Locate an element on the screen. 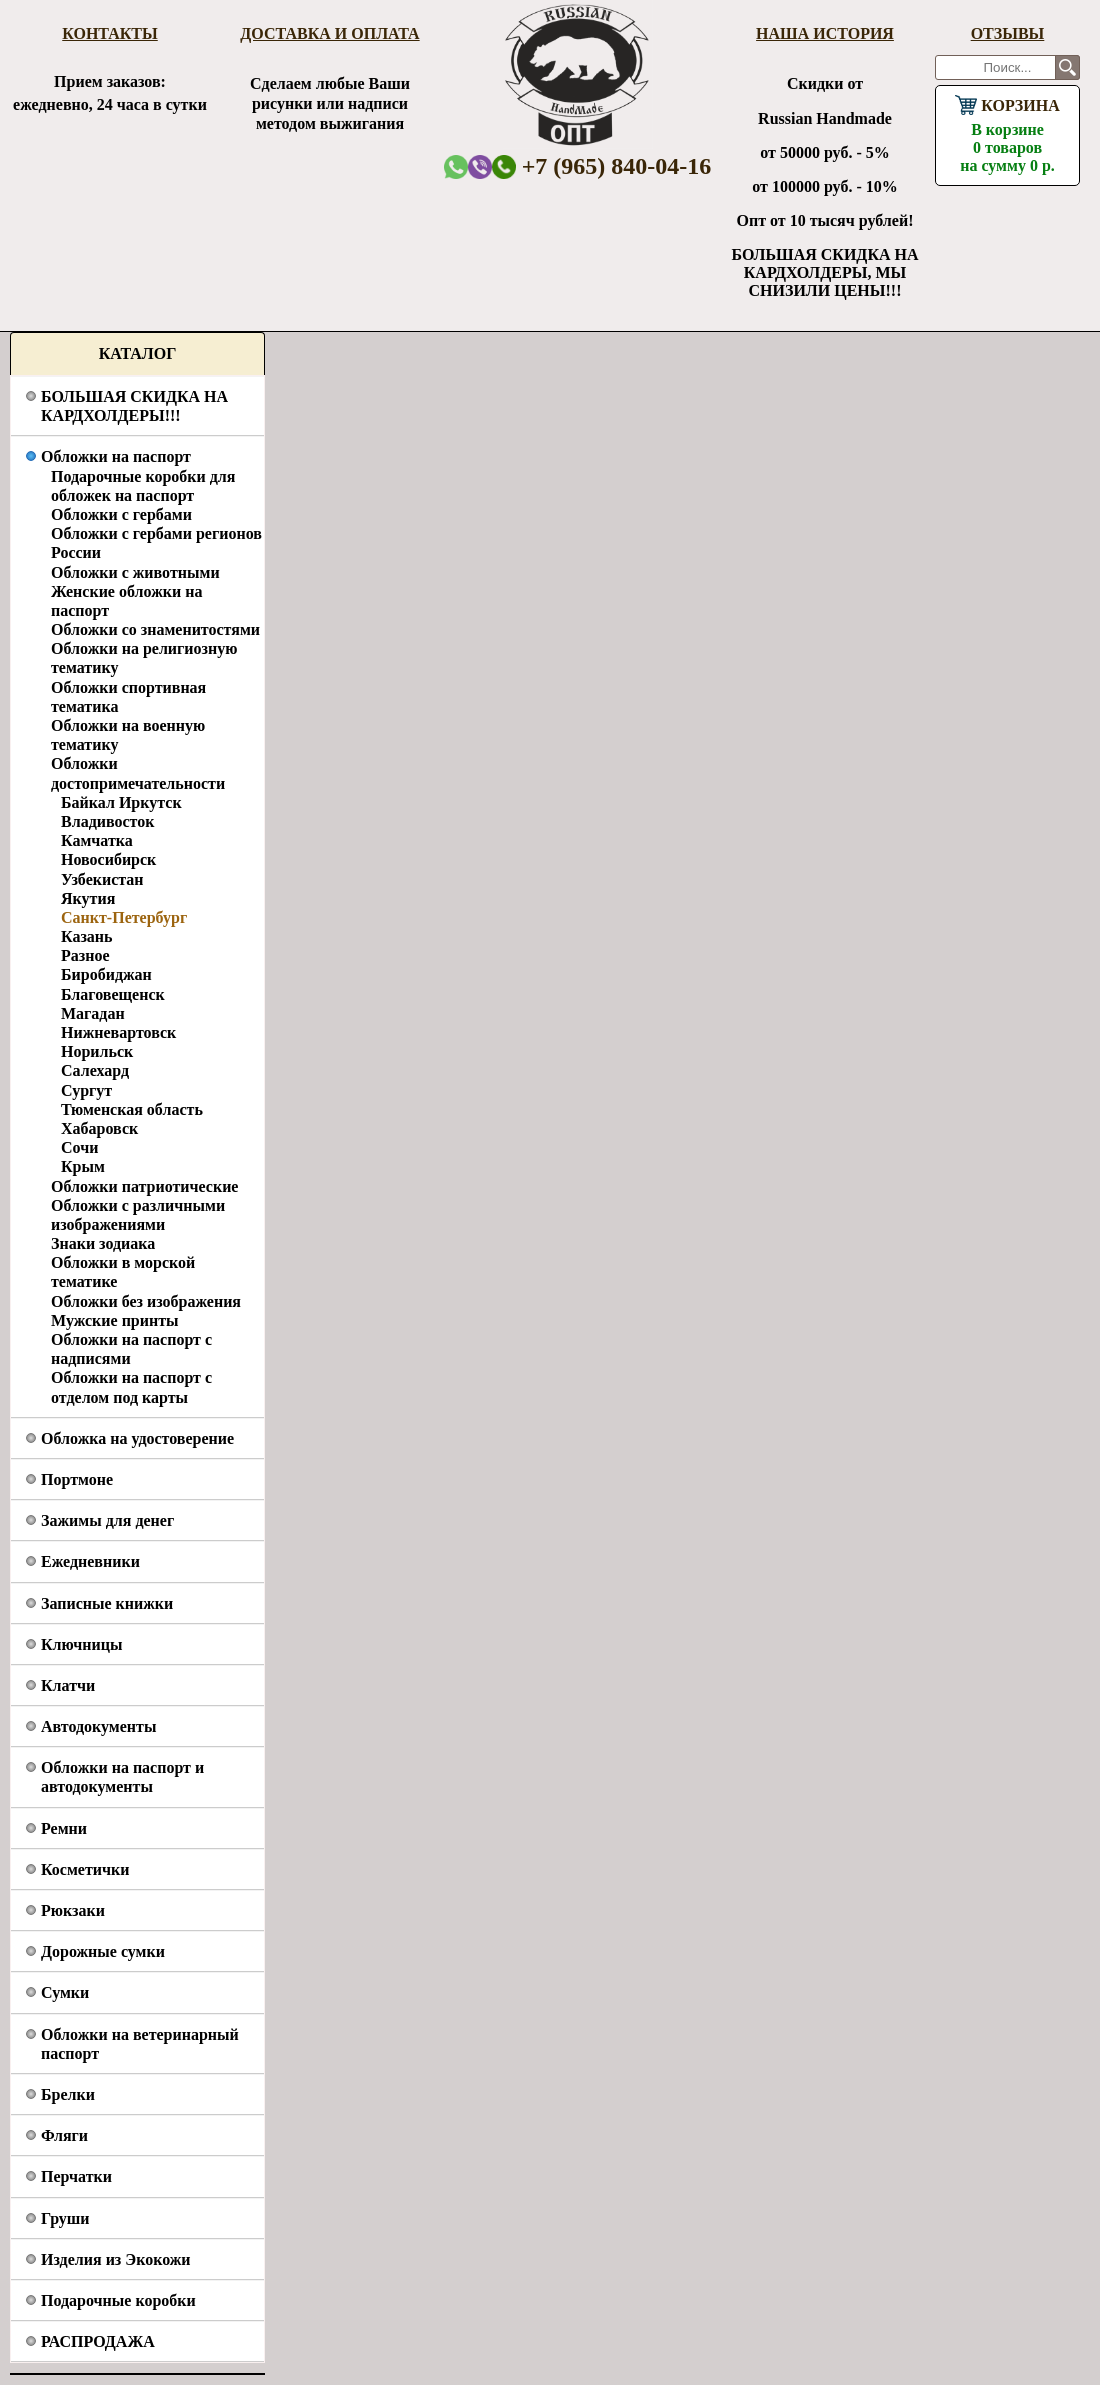  Обложки со знаменитостями is located at coordinates (155, 629).